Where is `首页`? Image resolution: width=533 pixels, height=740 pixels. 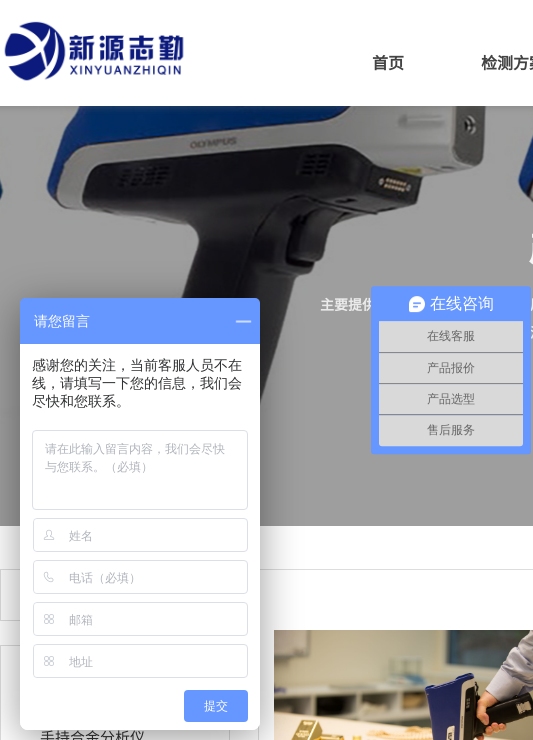 首页 is located at coordinates (388, 62).